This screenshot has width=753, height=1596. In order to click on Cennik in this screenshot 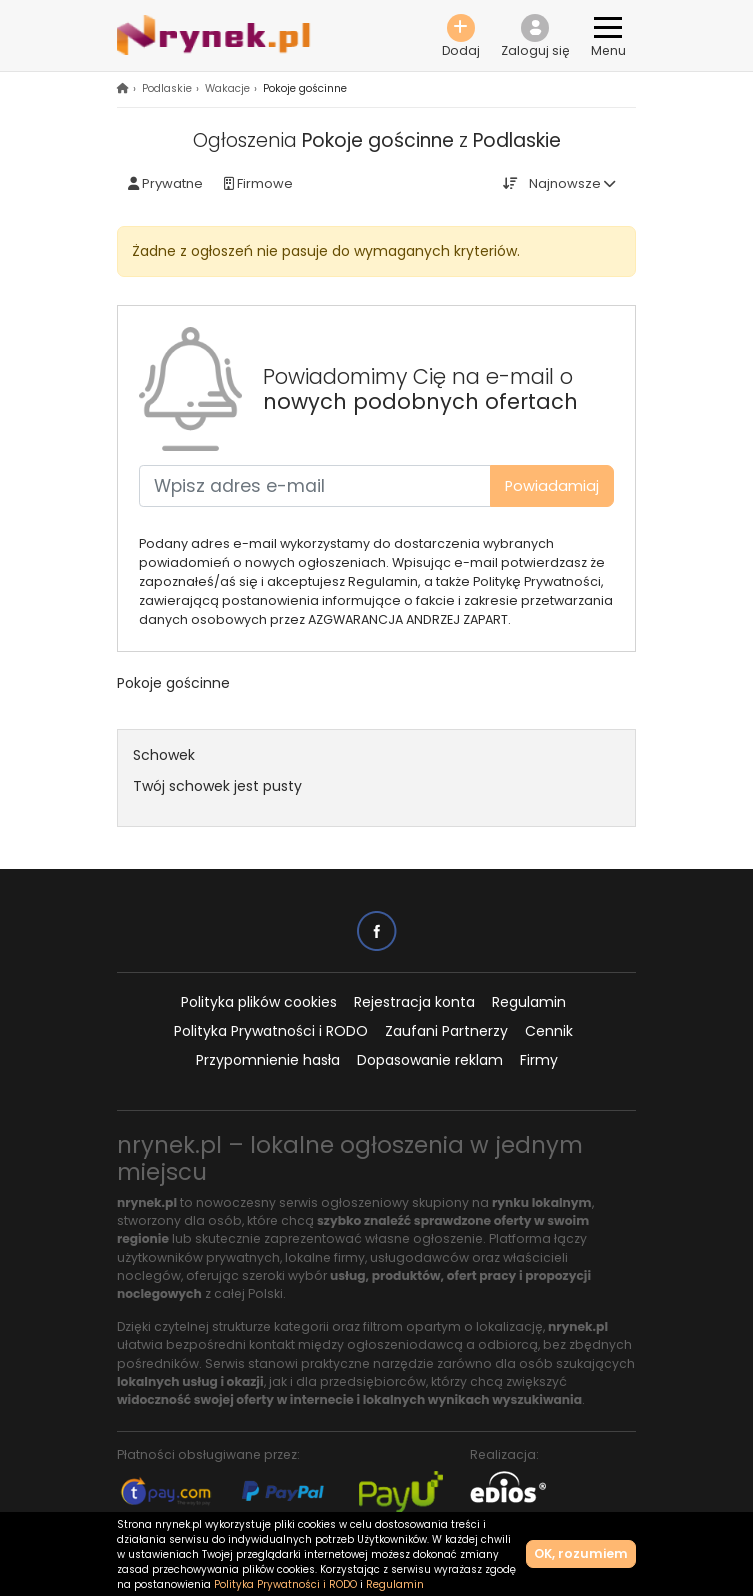, I will do `click(549, 1031)`.